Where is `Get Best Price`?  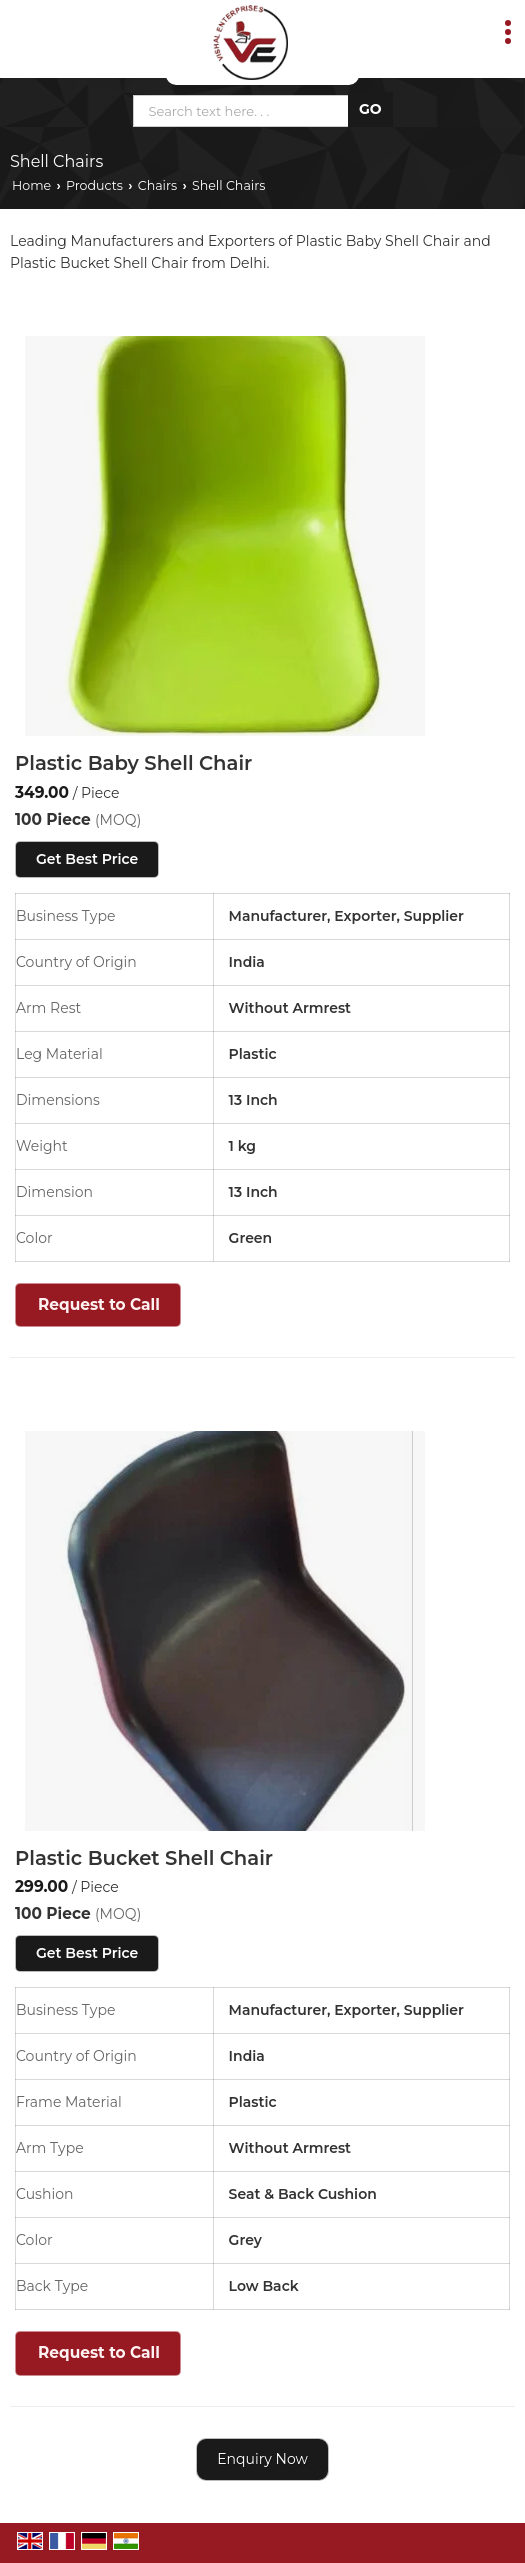 Get Best Price is located at coordinates (87, 859).